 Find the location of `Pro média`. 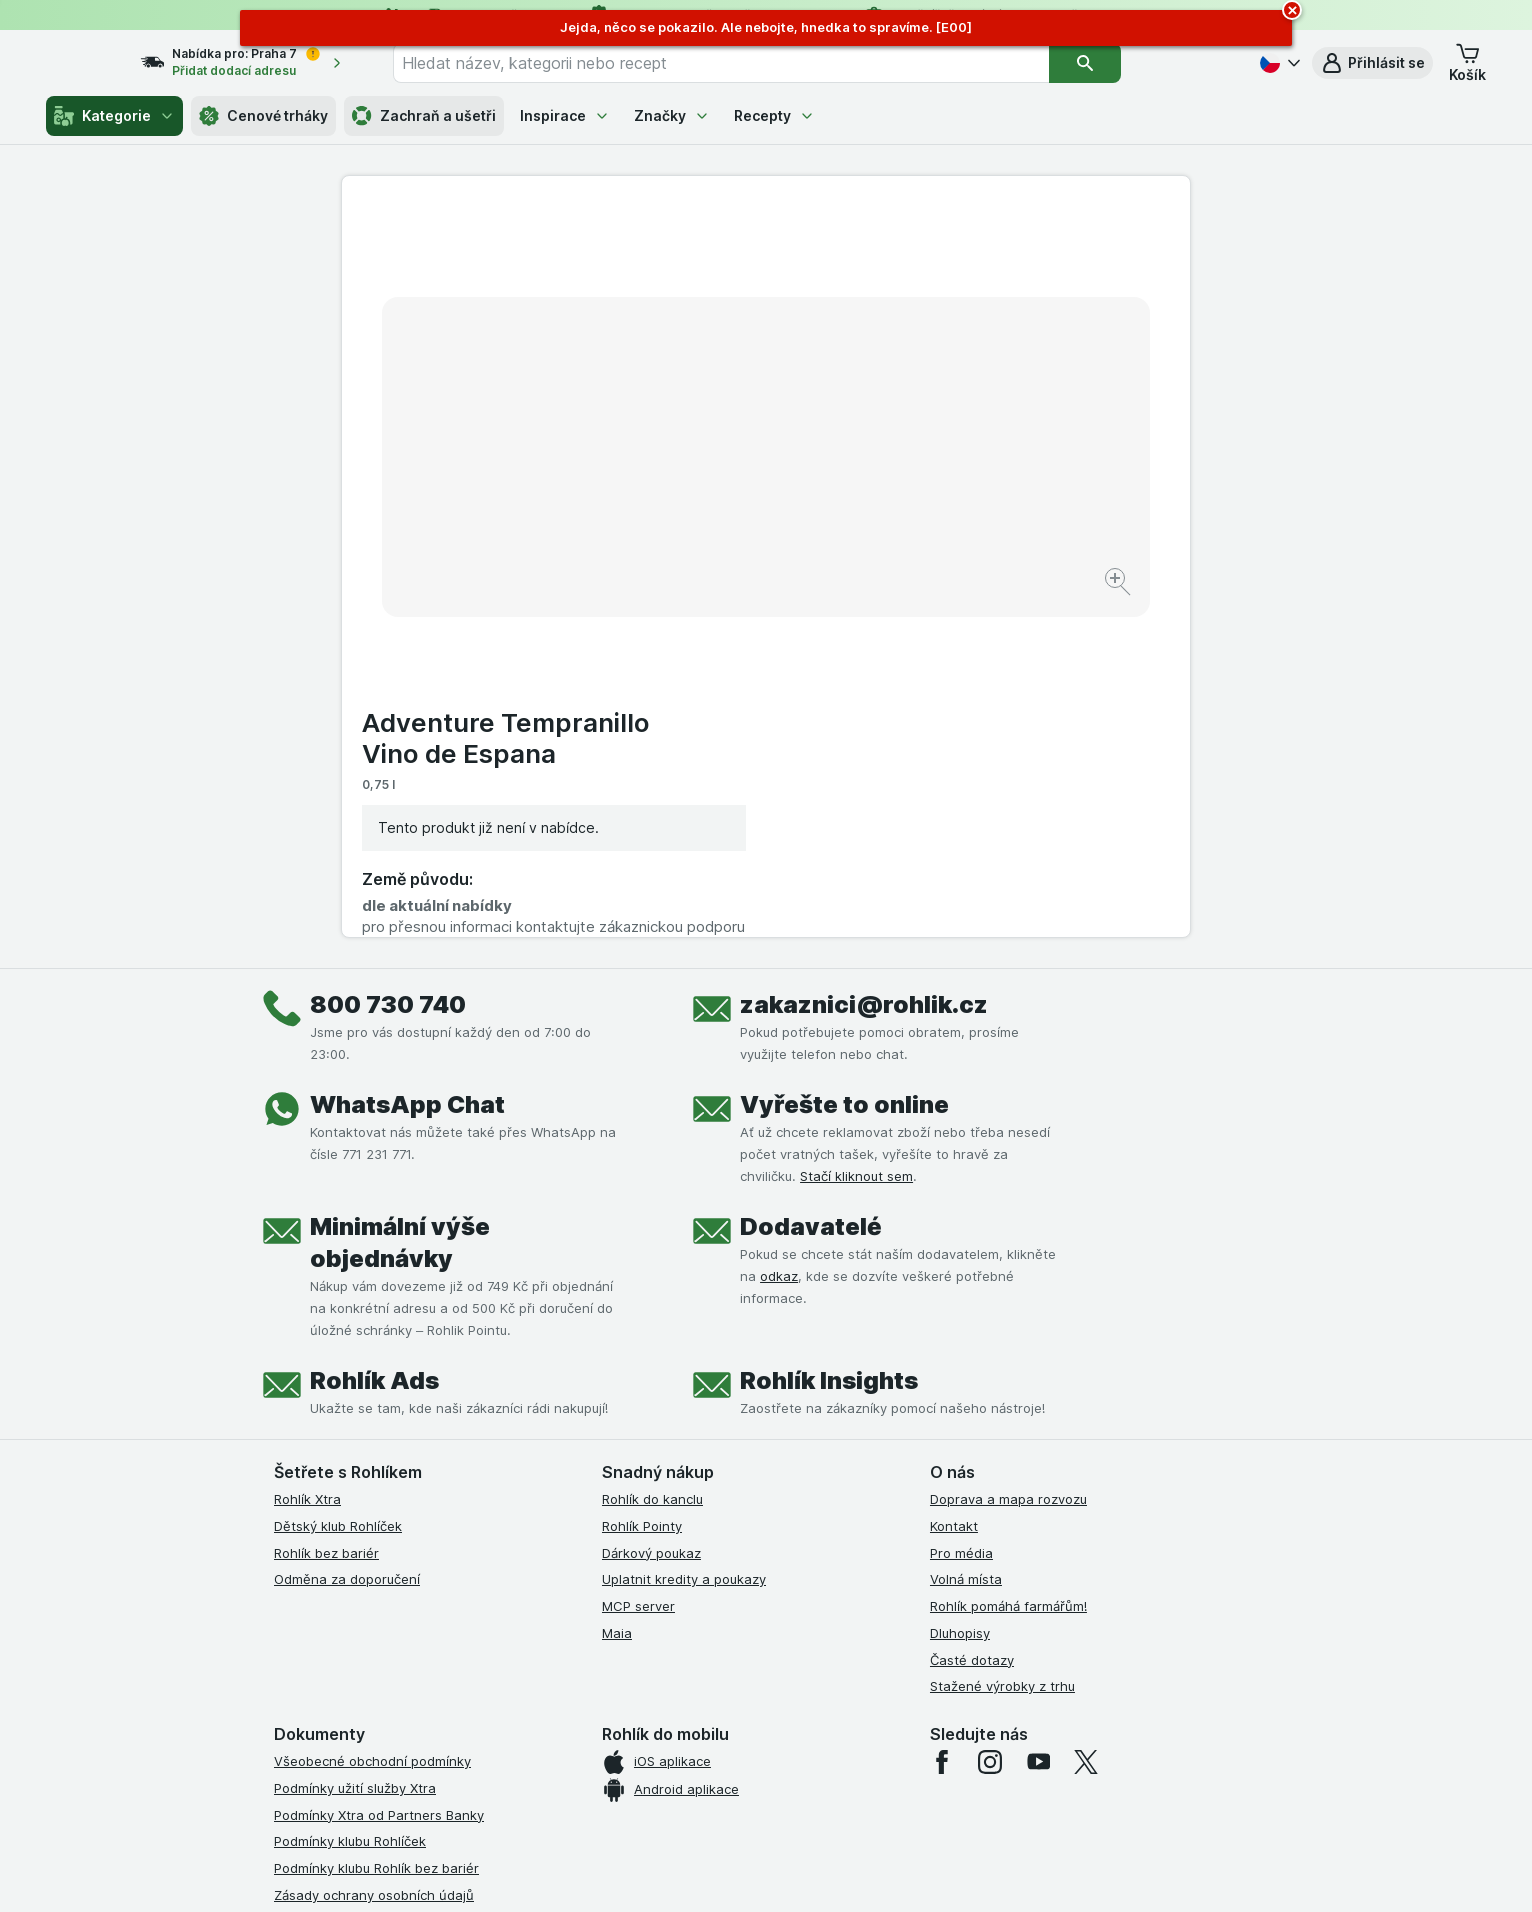

Pro média is located at coordinates (961, 1209).